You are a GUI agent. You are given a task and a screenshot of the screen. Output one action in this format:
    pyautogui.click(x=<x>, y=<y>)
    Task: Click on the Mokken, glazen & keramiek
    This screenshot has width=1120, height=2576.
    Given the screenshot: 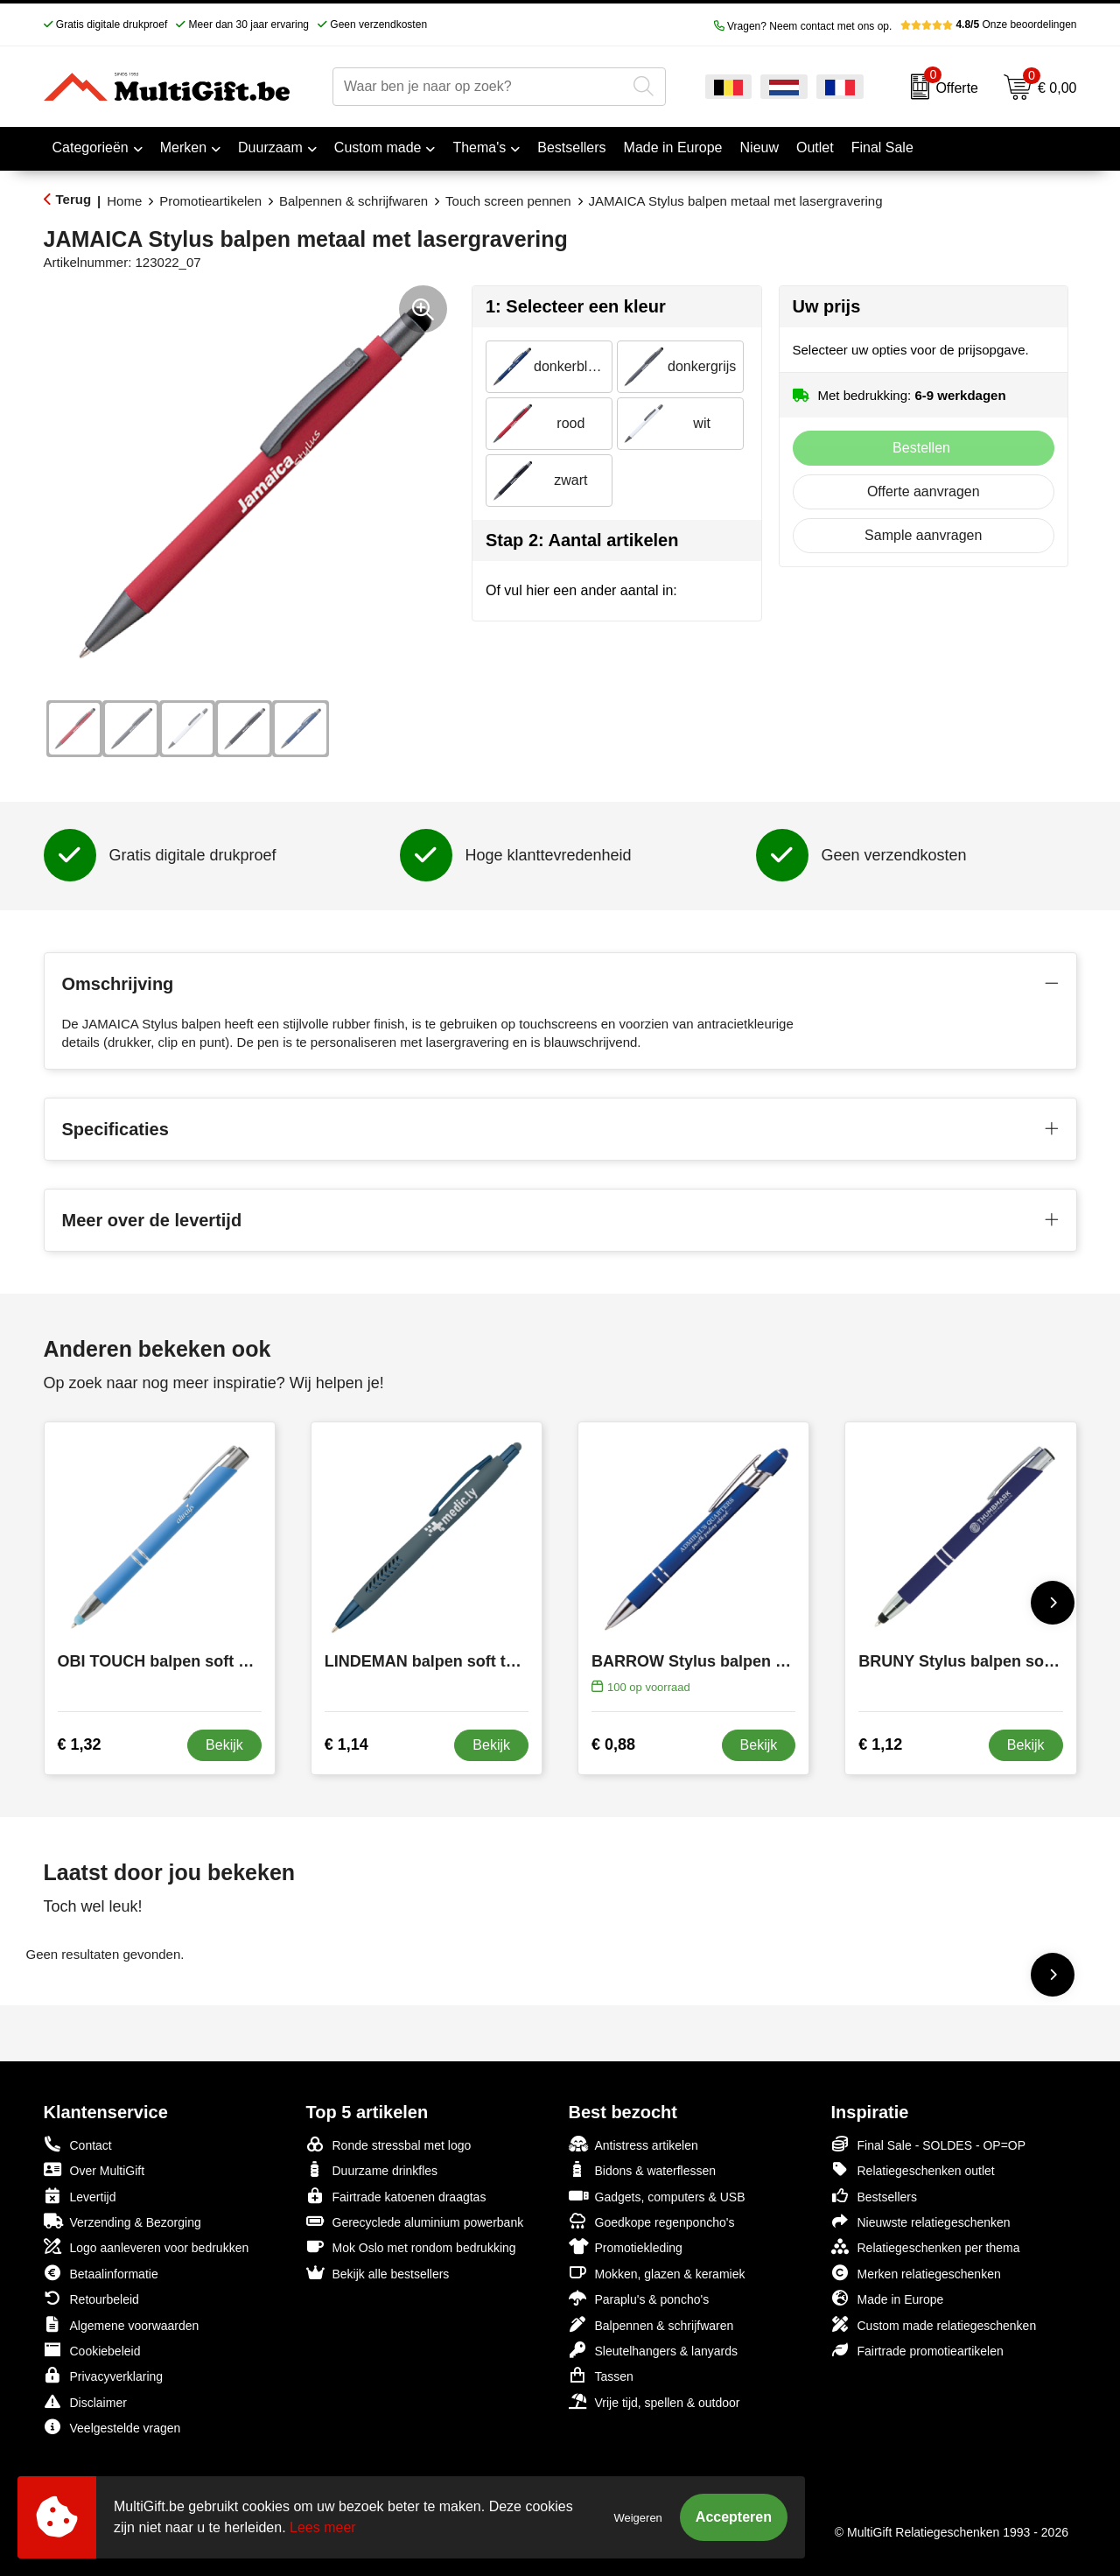 What is the action you would take?
    pyautogui.click(x=657, y=2272)
    